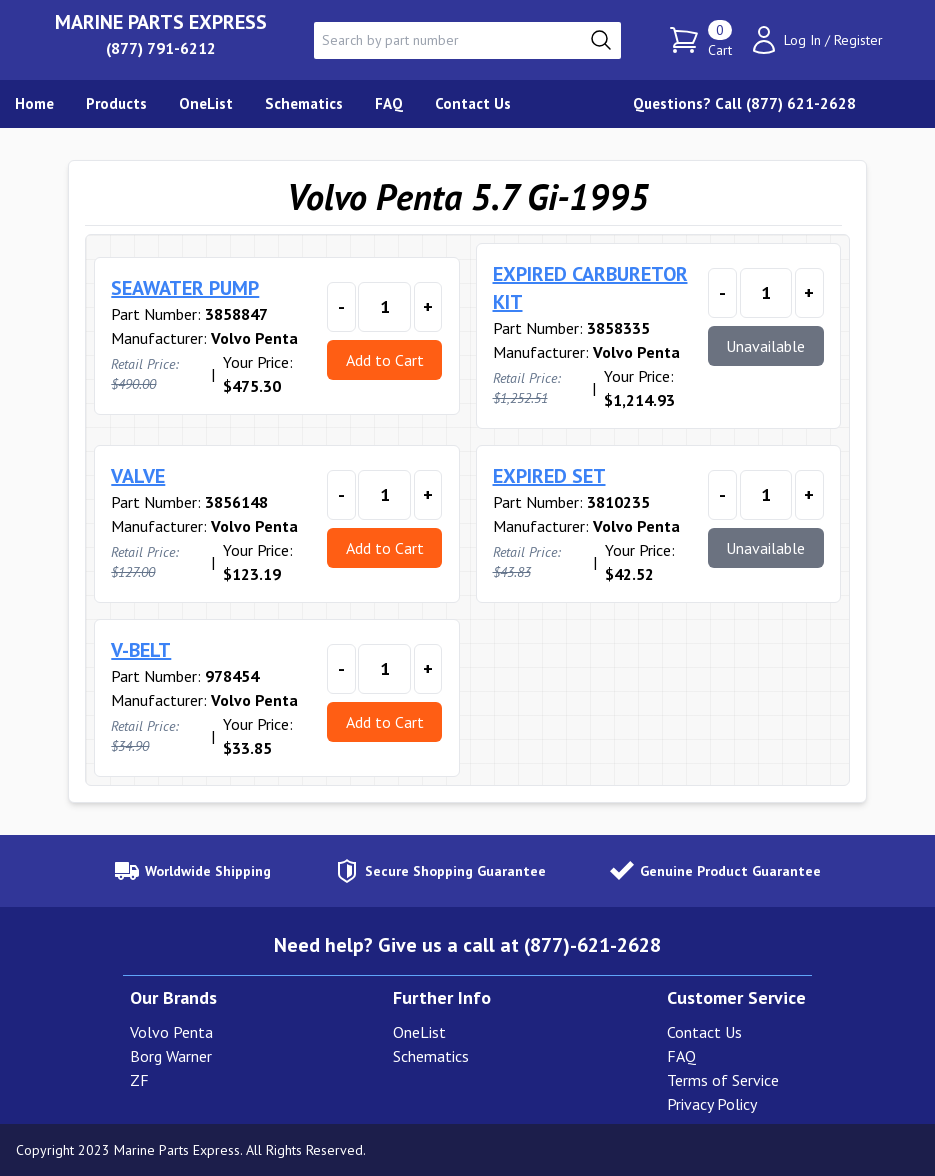  Describe the element at coordinates (141, 650) in the screenshot. I see `V-BELT` at that location.